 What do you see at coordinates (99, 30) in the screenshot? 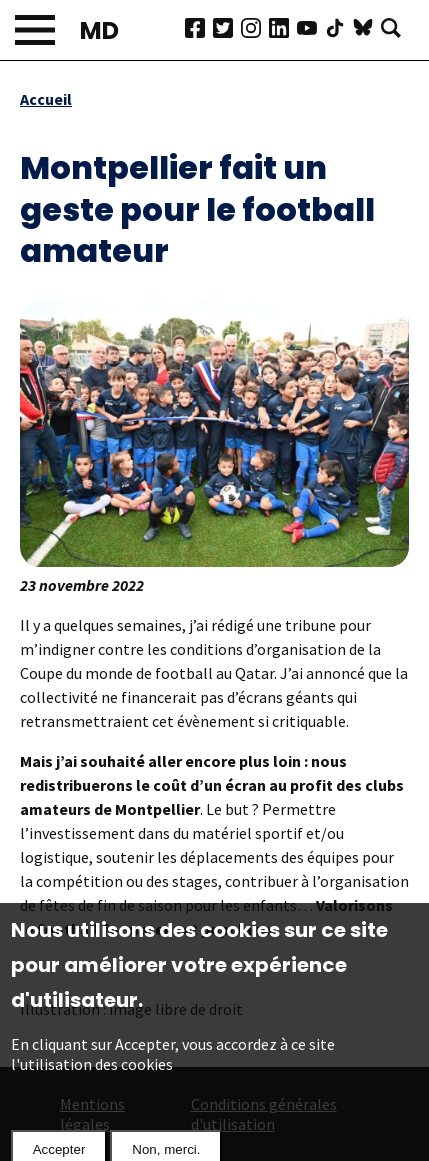
I see `MD` at bounding box center [99, 30].